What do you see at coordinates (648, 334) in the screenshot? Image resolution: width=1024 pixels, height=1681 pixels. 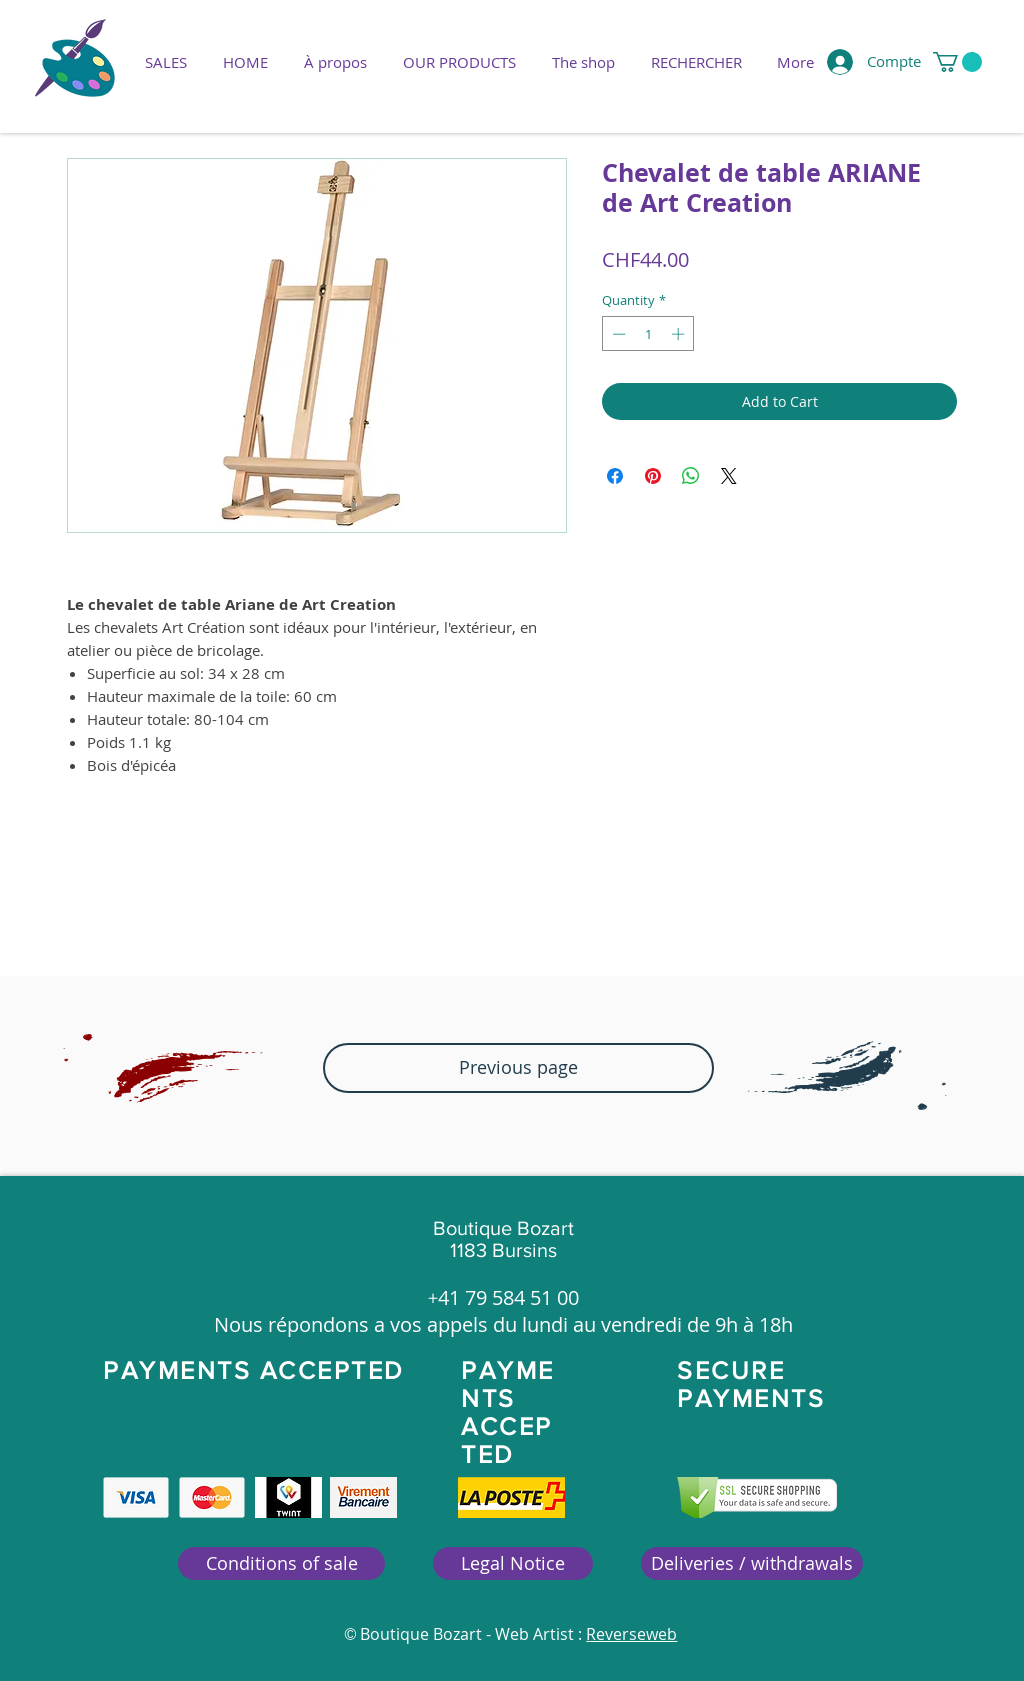 I see `[spinbutton]` at bounding box center [648, 334].